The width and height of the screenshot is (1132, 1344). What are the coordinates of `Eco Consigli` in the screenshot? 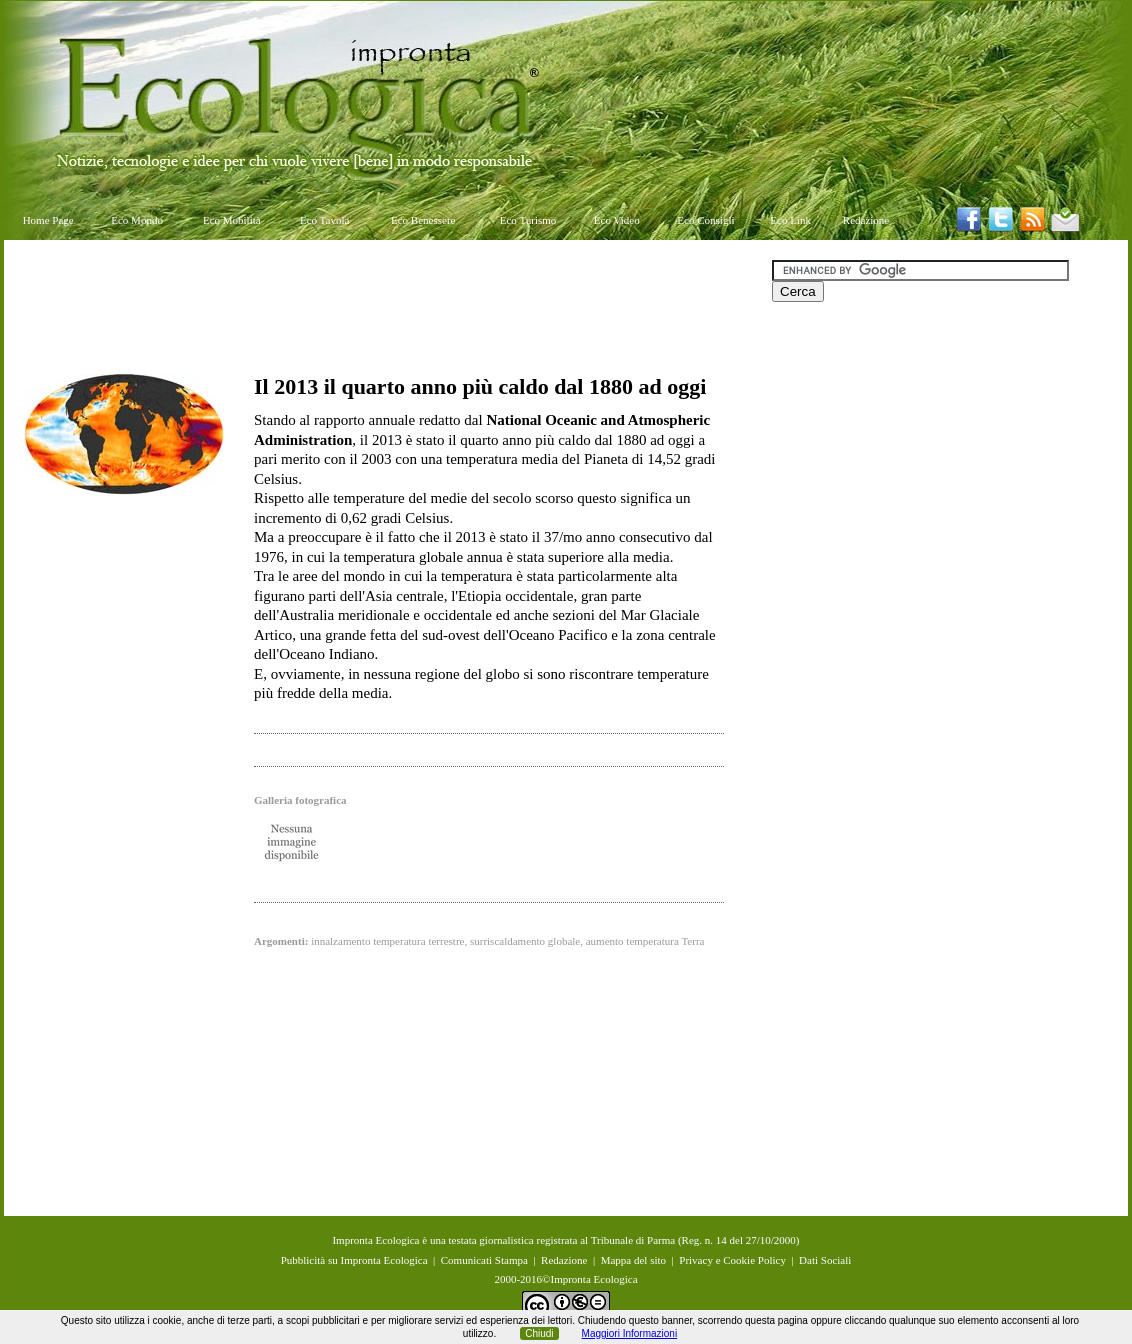 It's located at (705, 220).